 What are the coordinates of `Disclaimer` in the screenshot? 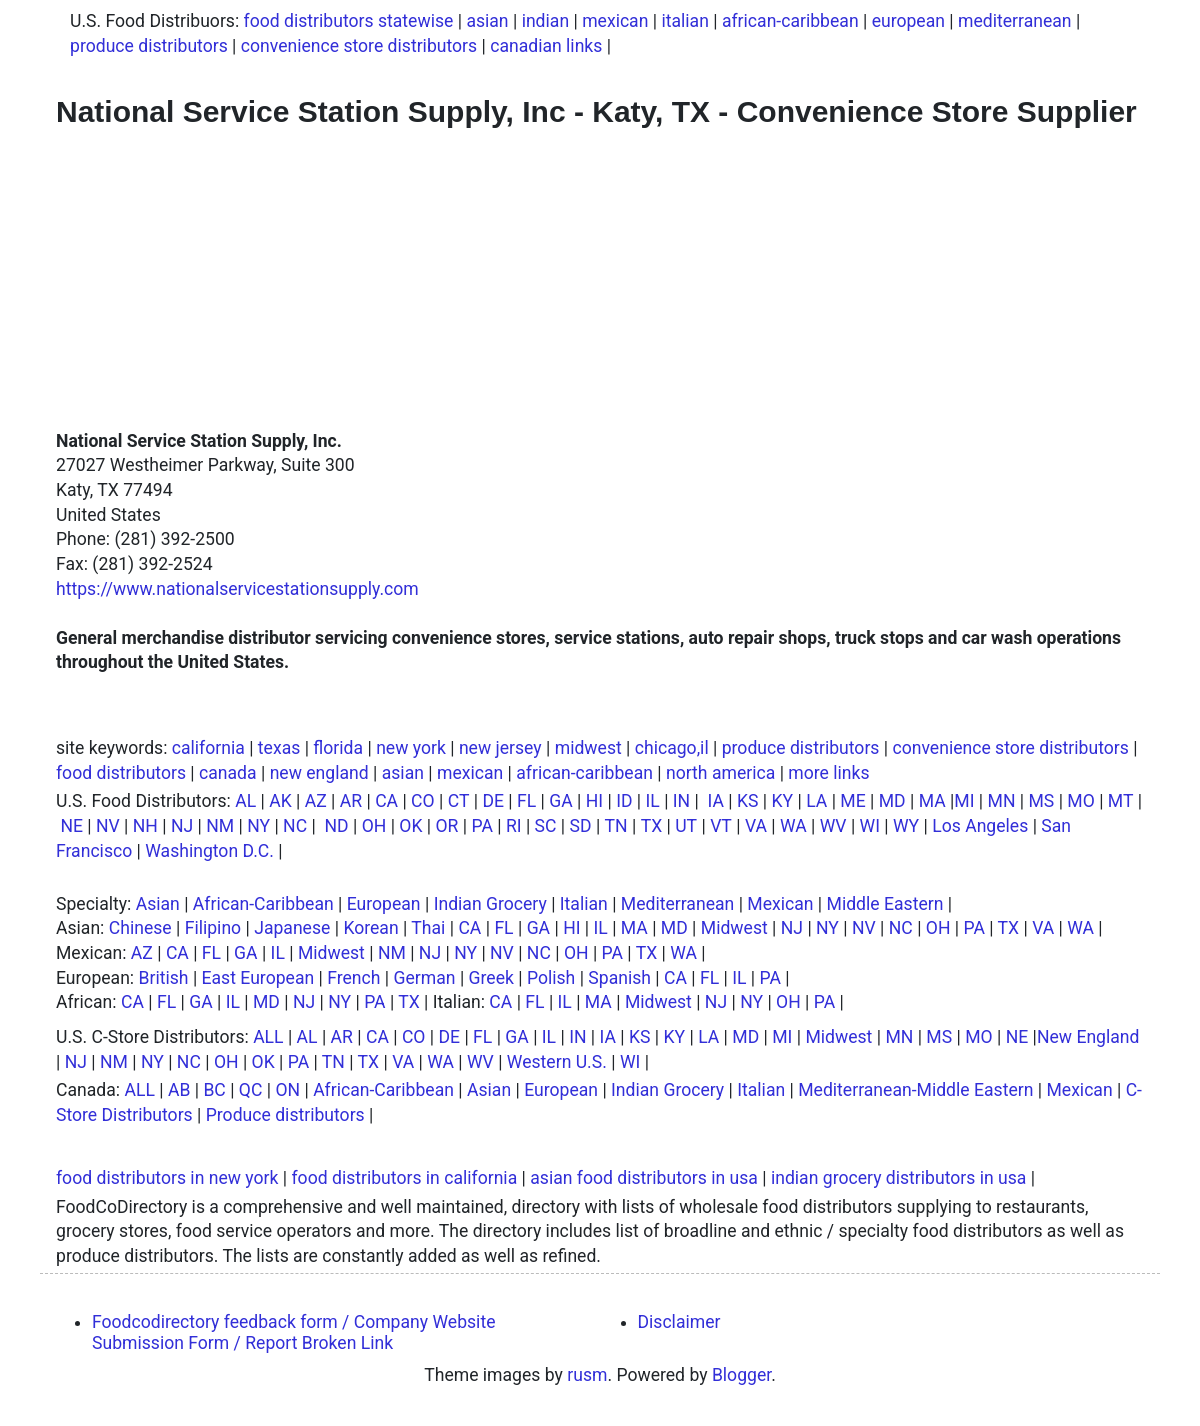 It's located at (679, 1322).